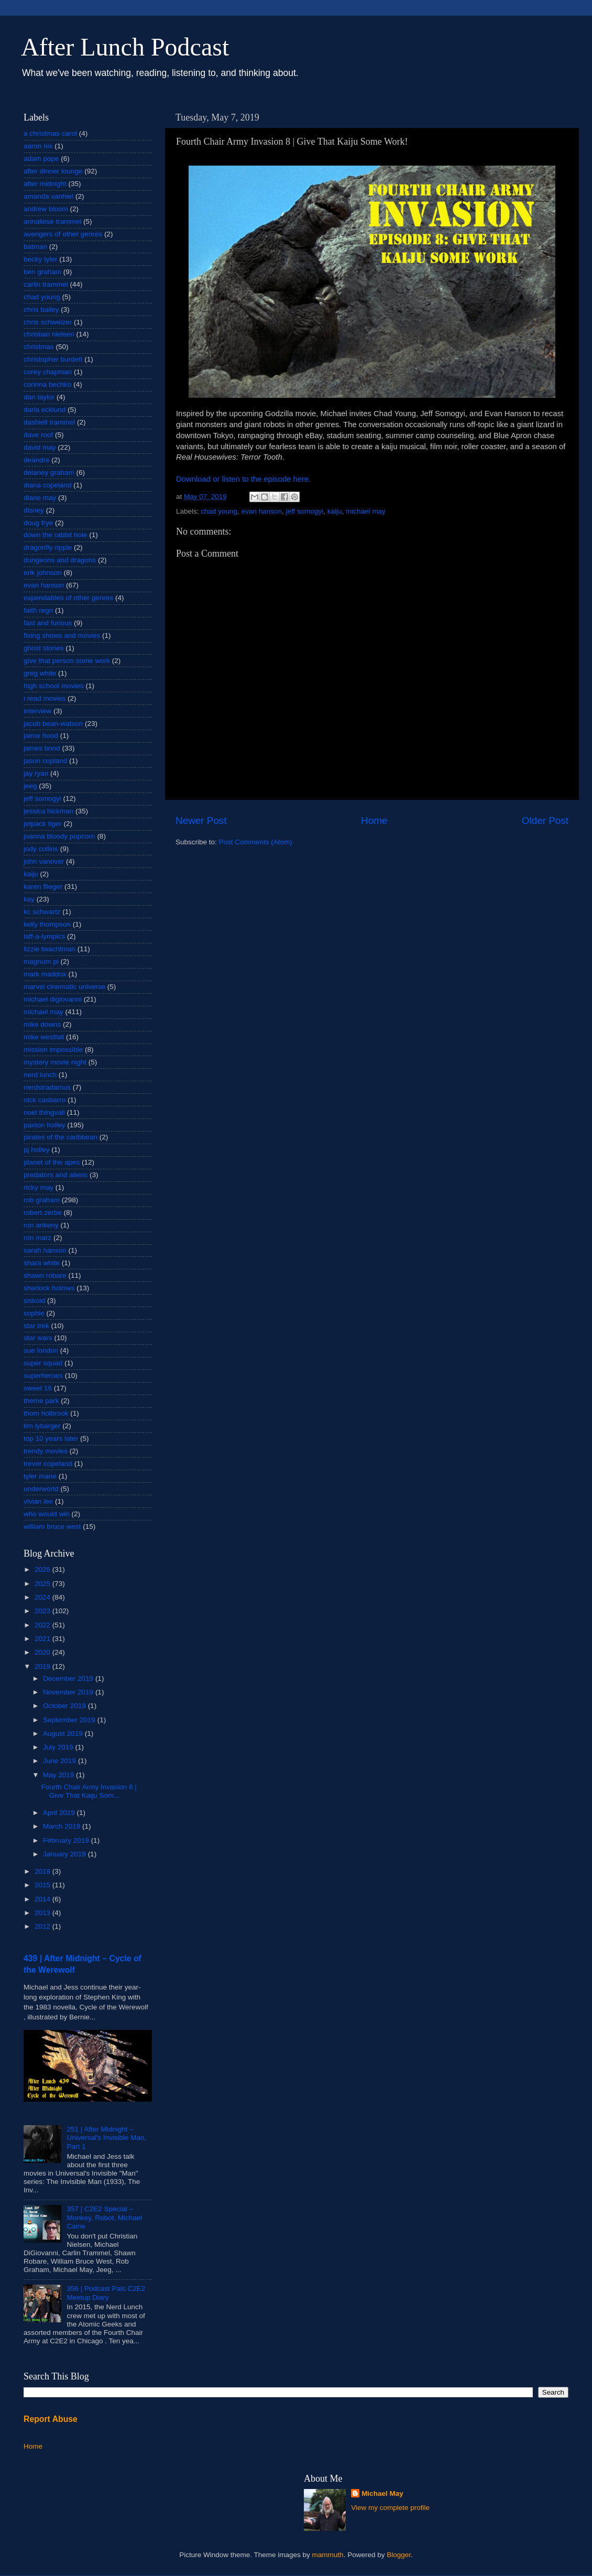  Describe the element at coordinates (45, 974) in the screenshot. I see `mark maddox` at that location.